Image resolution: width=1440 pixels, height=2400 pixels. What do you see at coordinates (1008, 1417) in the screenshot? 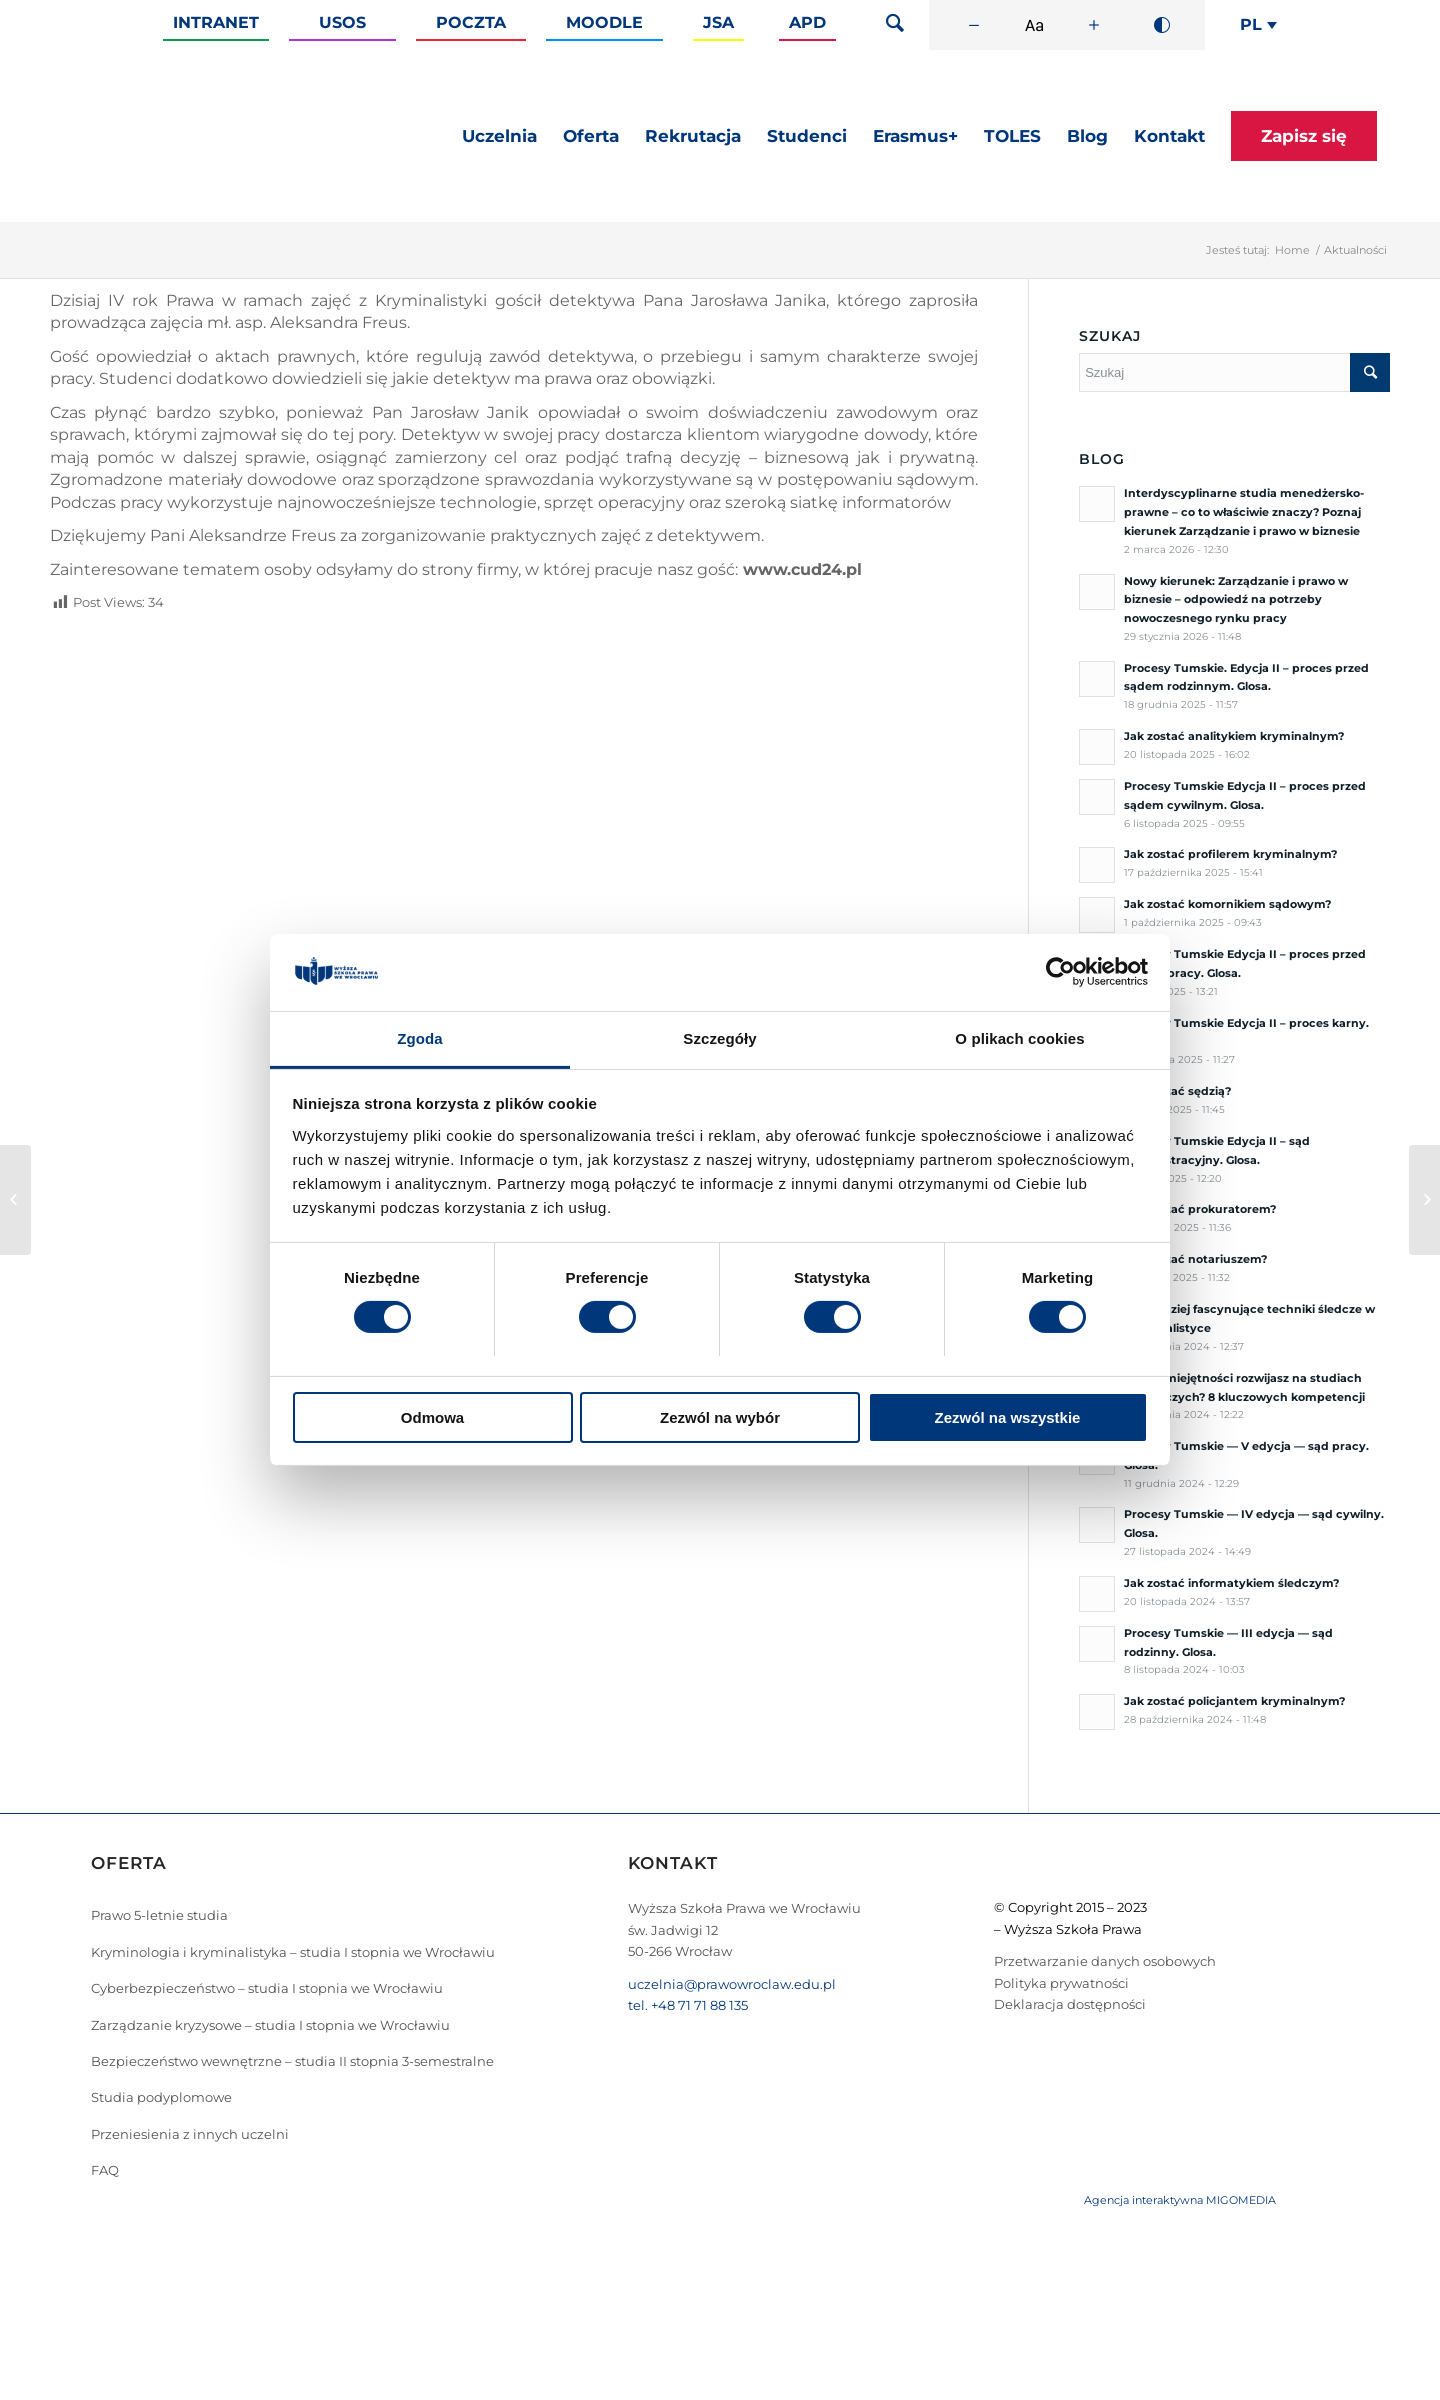
I see `Zezwól na wszystkie` at bounding box center [1008, 1417].